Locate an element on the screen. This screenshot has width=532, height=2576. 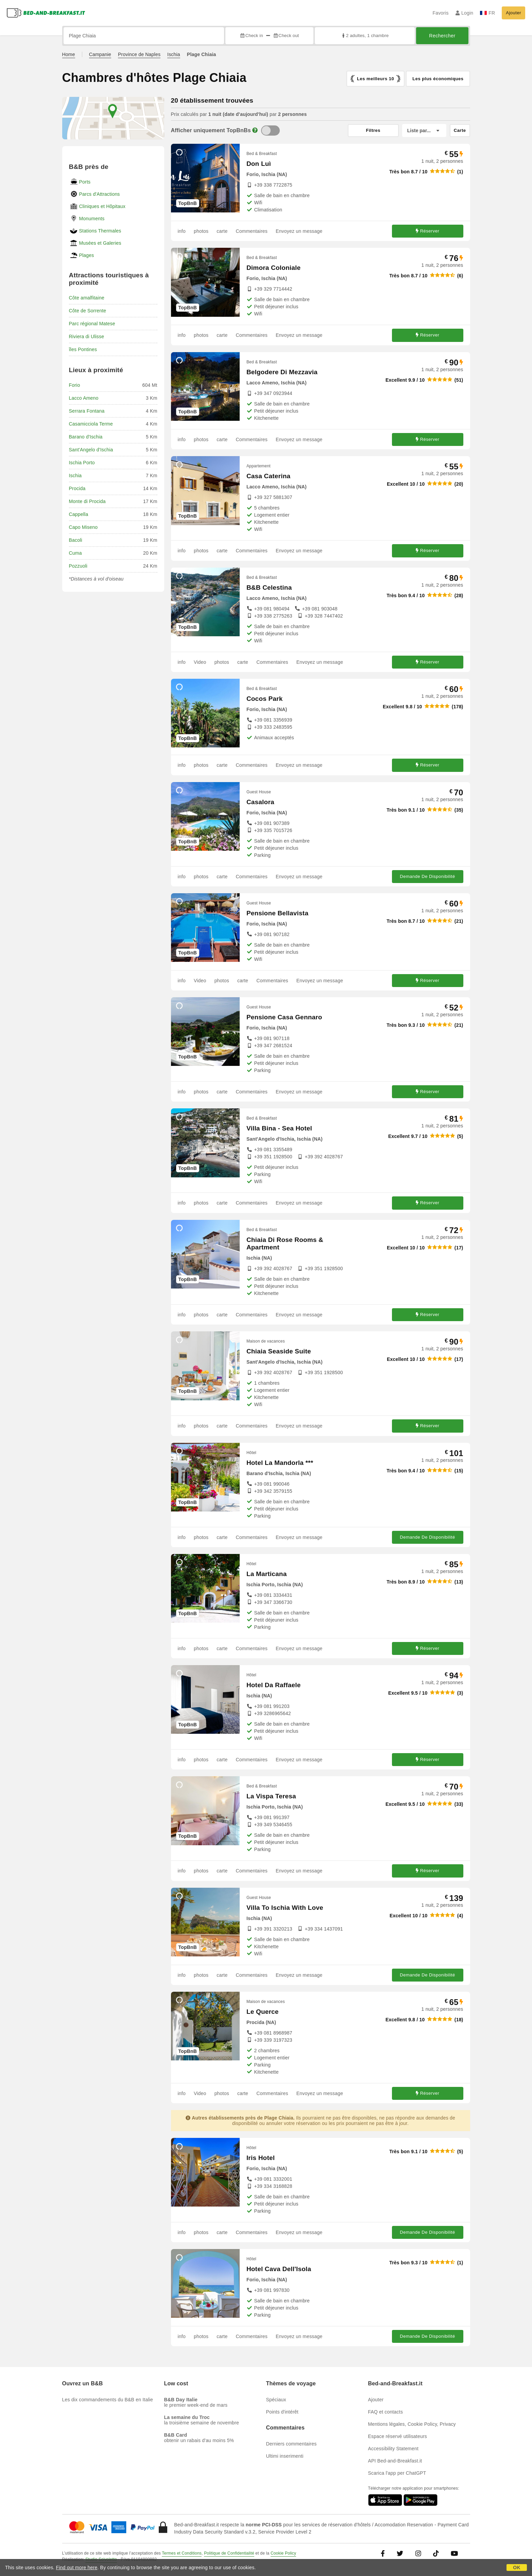
Points d'intérêt is located at coordinates (282, 2412).